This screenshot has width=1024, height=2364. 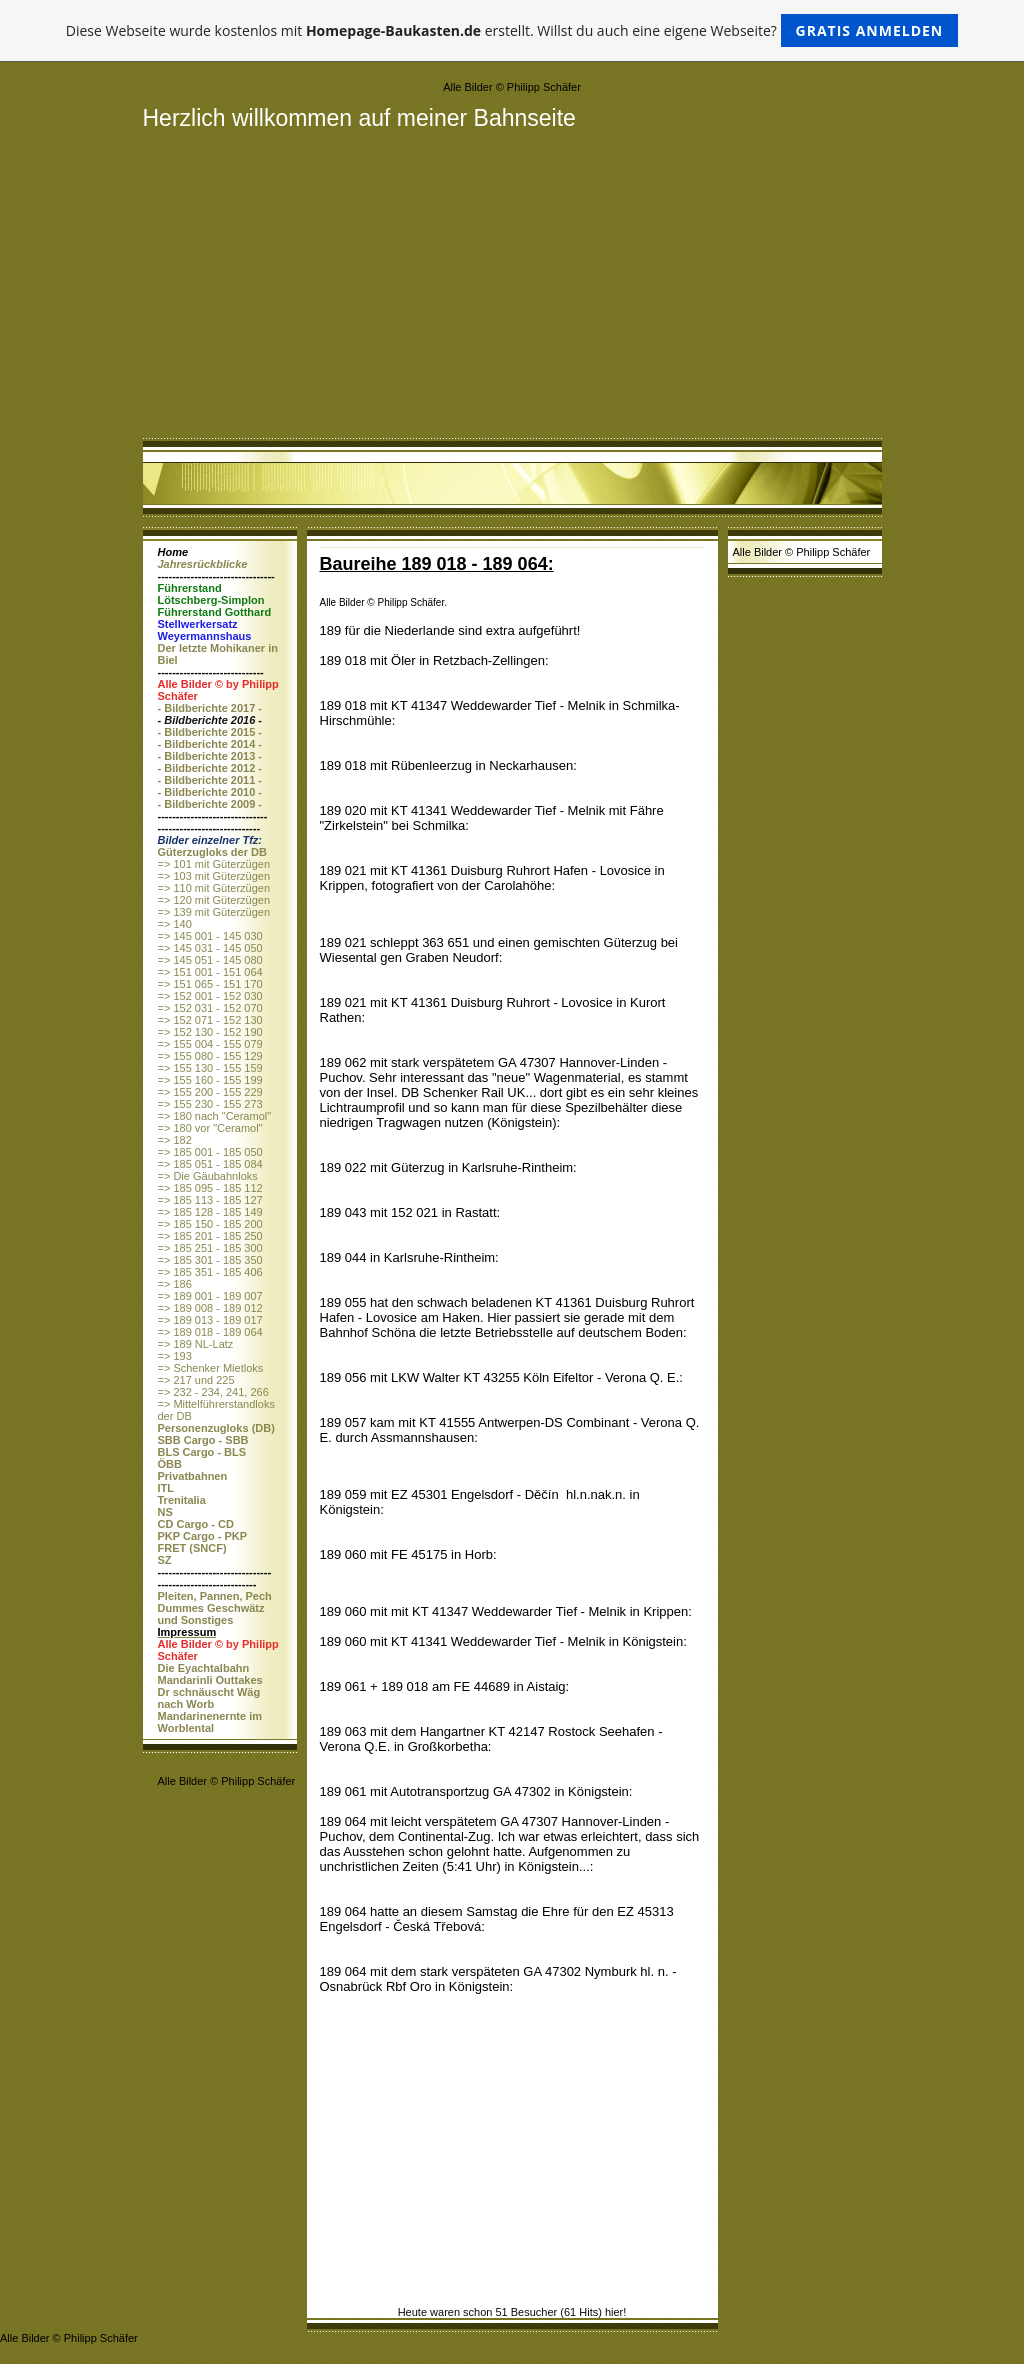 What do you see at coordinates (208, 1176) in the screenshot?
I see `=> Die Gäubahnloks` at bounding box center [208, 1176].